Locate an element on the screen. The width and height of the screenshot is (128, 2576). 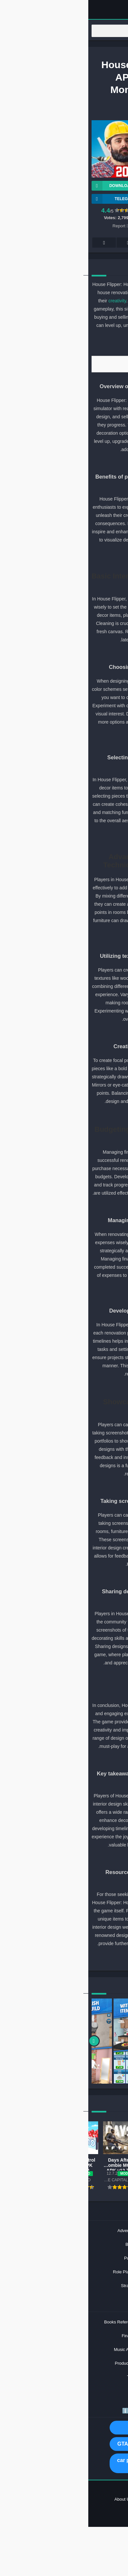
[34] is located at coordinates (60, 1858).